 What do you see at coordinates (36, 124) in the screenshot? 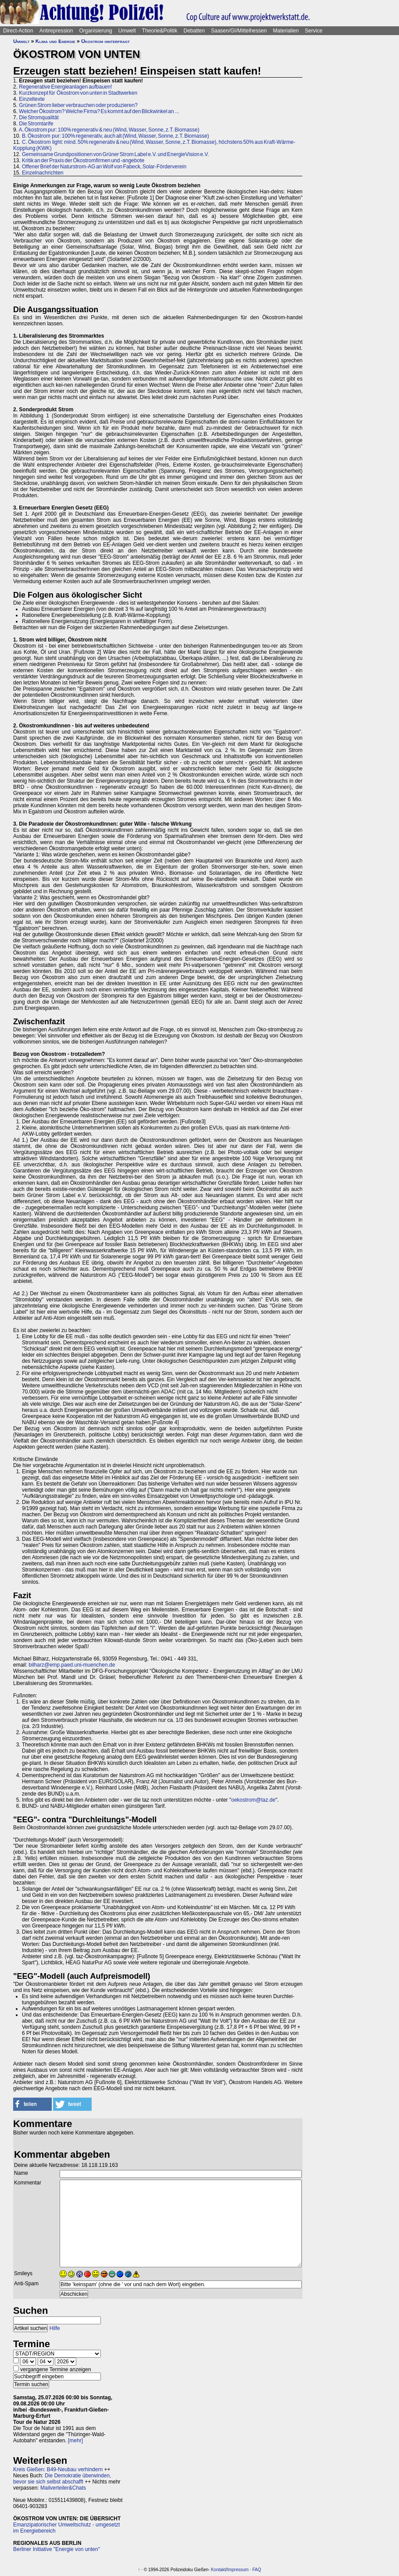
I see `Die Stromtarife` at bounding box center [36, 124].